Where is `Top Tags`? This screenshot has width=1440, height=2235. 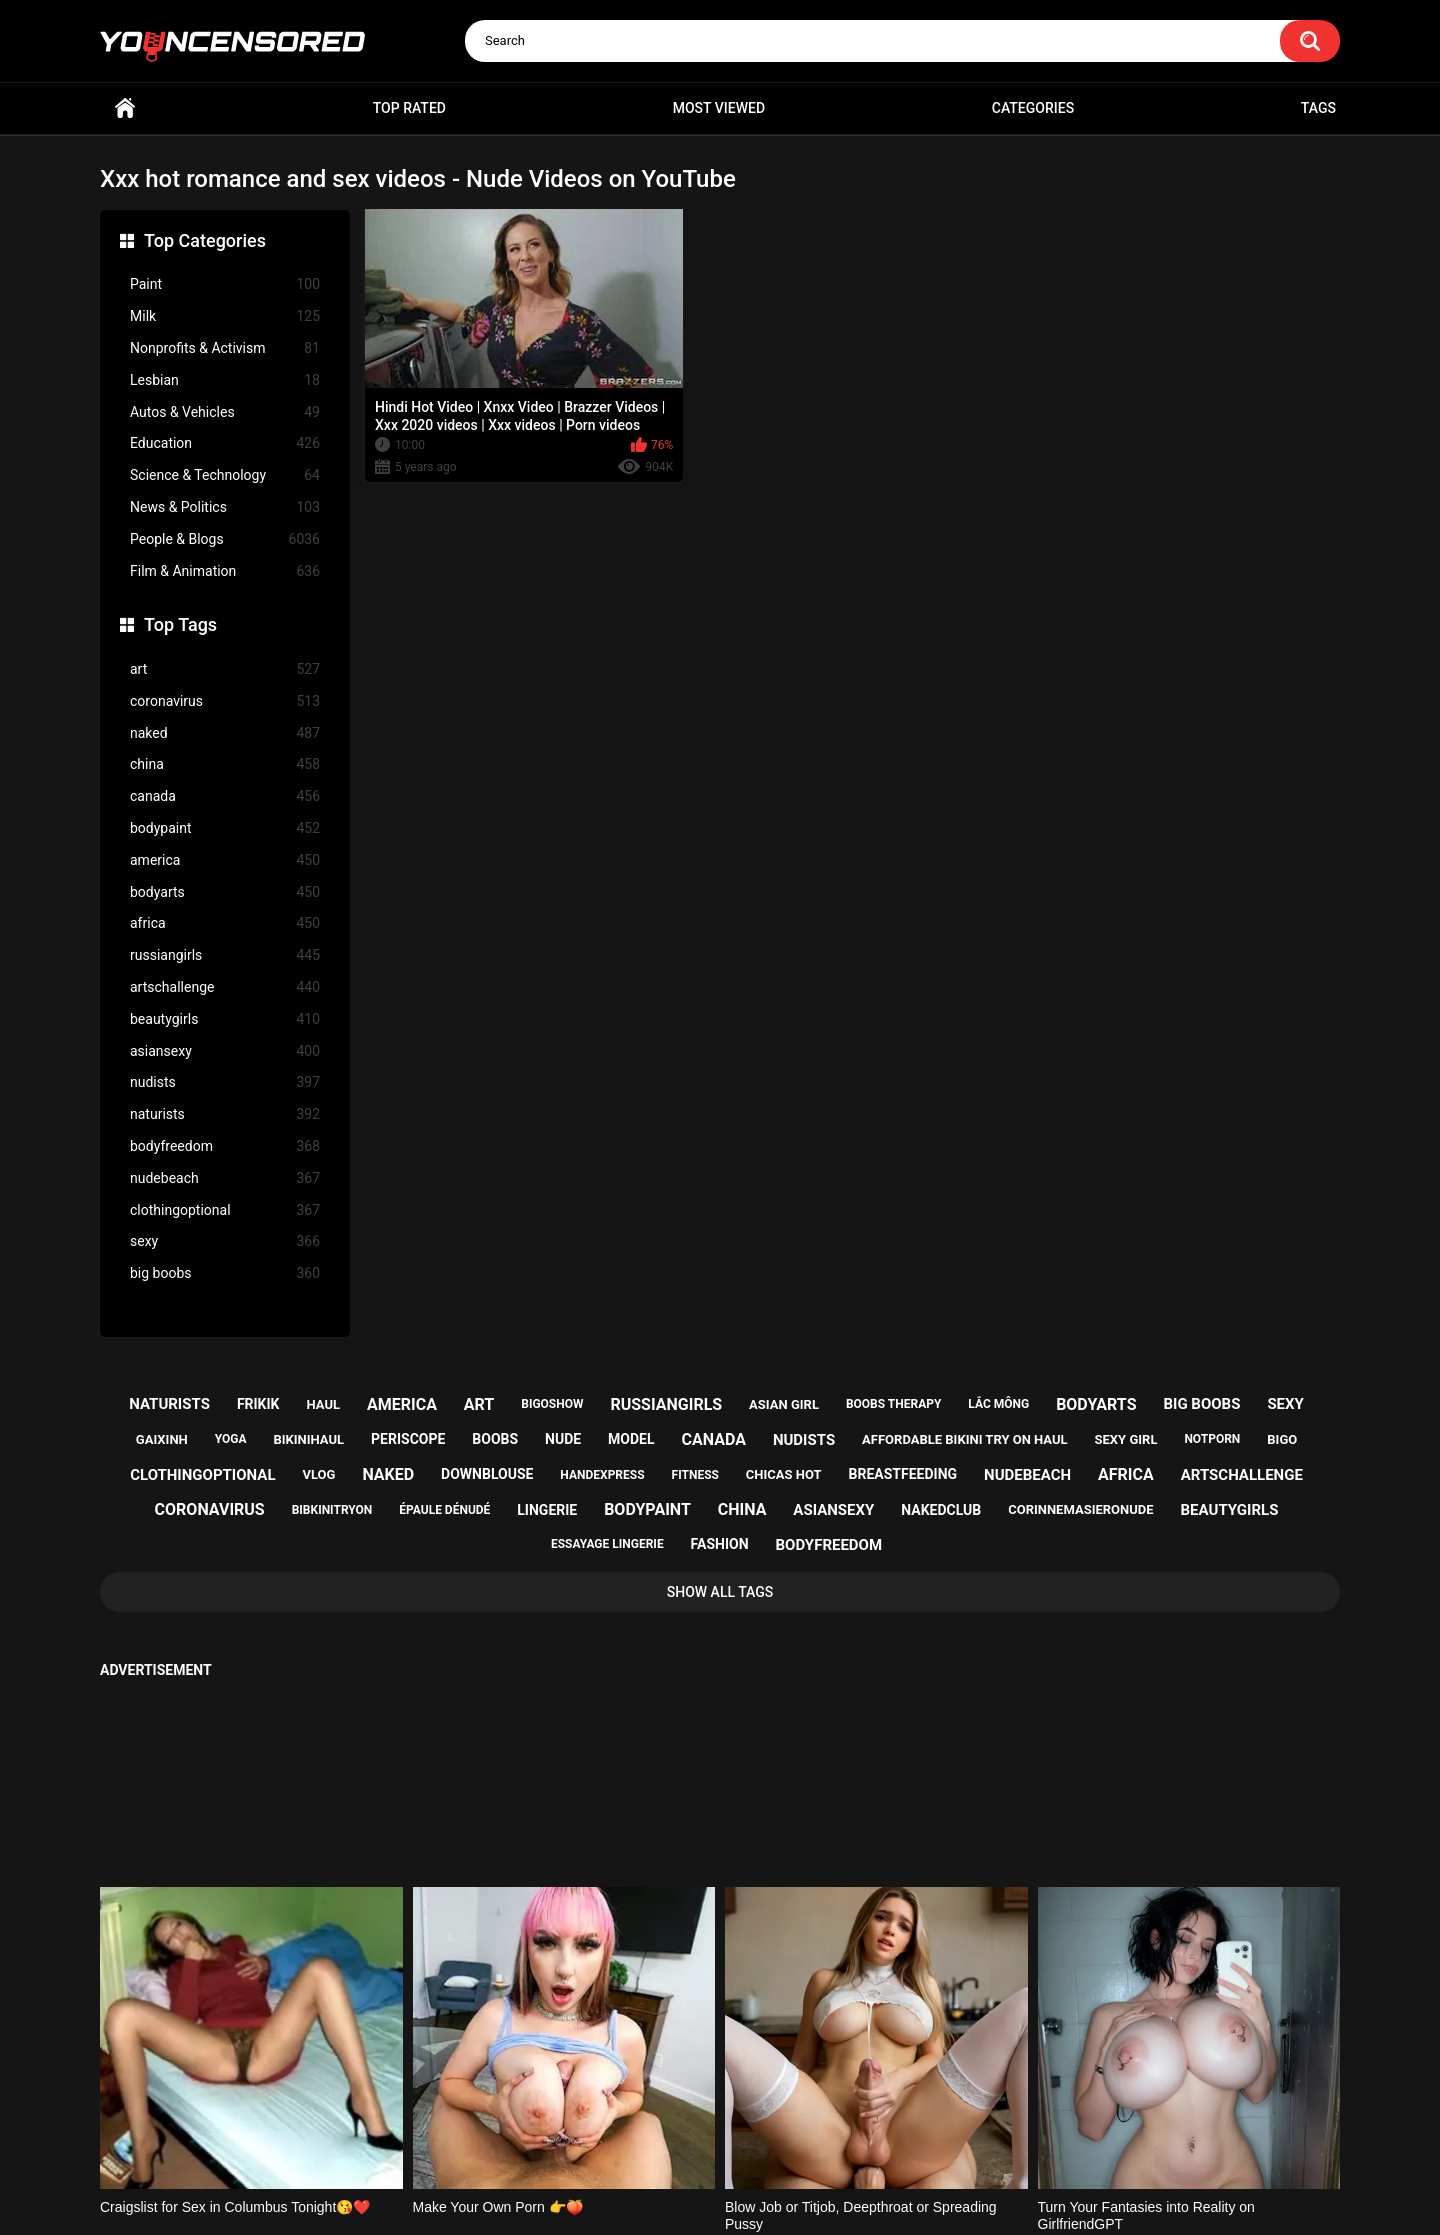
Top Tags is located at coordinates (180, 624).